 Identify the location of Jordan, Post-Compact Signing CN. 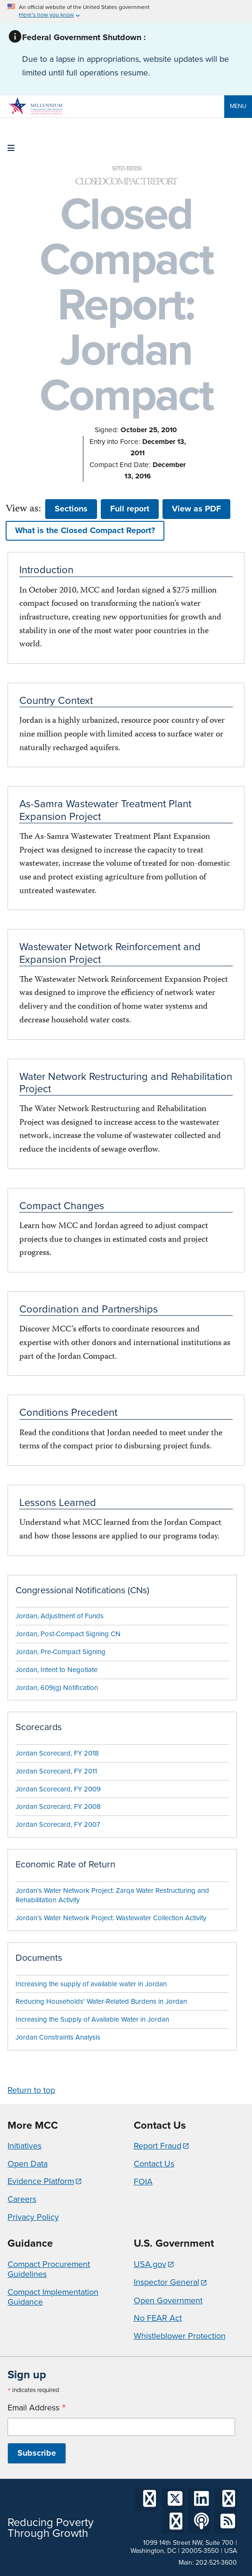
(68, 1634).